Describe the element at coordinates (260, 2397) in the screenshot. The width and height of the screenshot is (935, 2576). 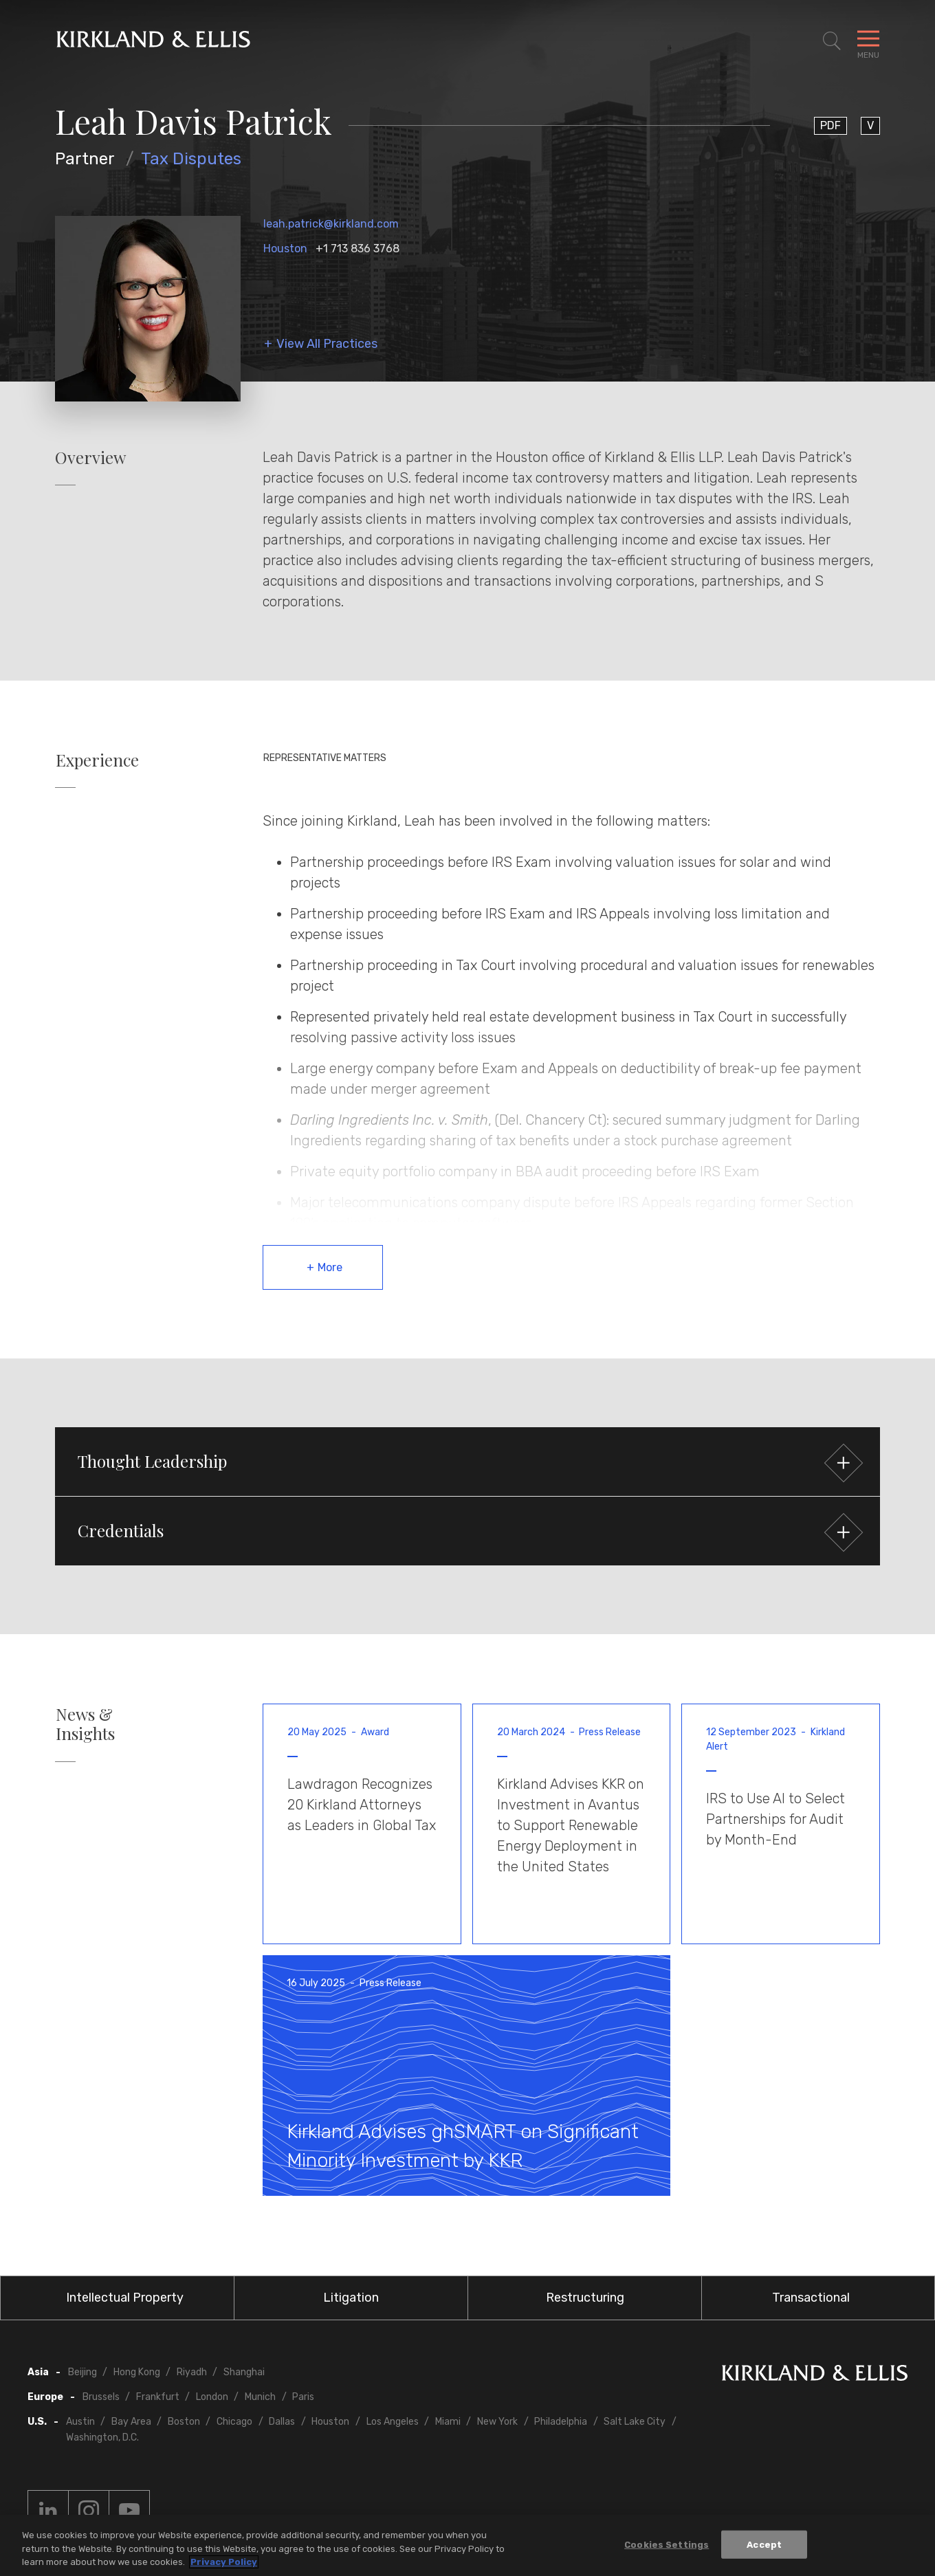
I see `Munich` at that location.